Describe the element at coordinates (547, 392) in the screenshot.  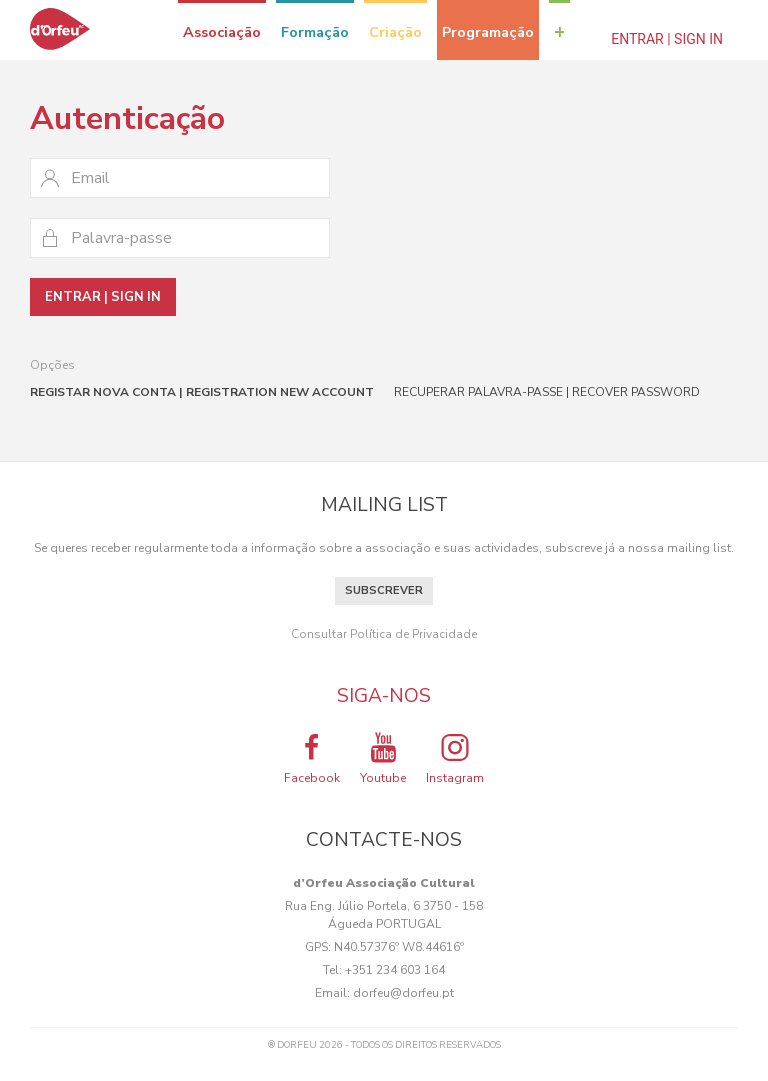
I see `Recuperar palavra-passe | Recover password` at that location.